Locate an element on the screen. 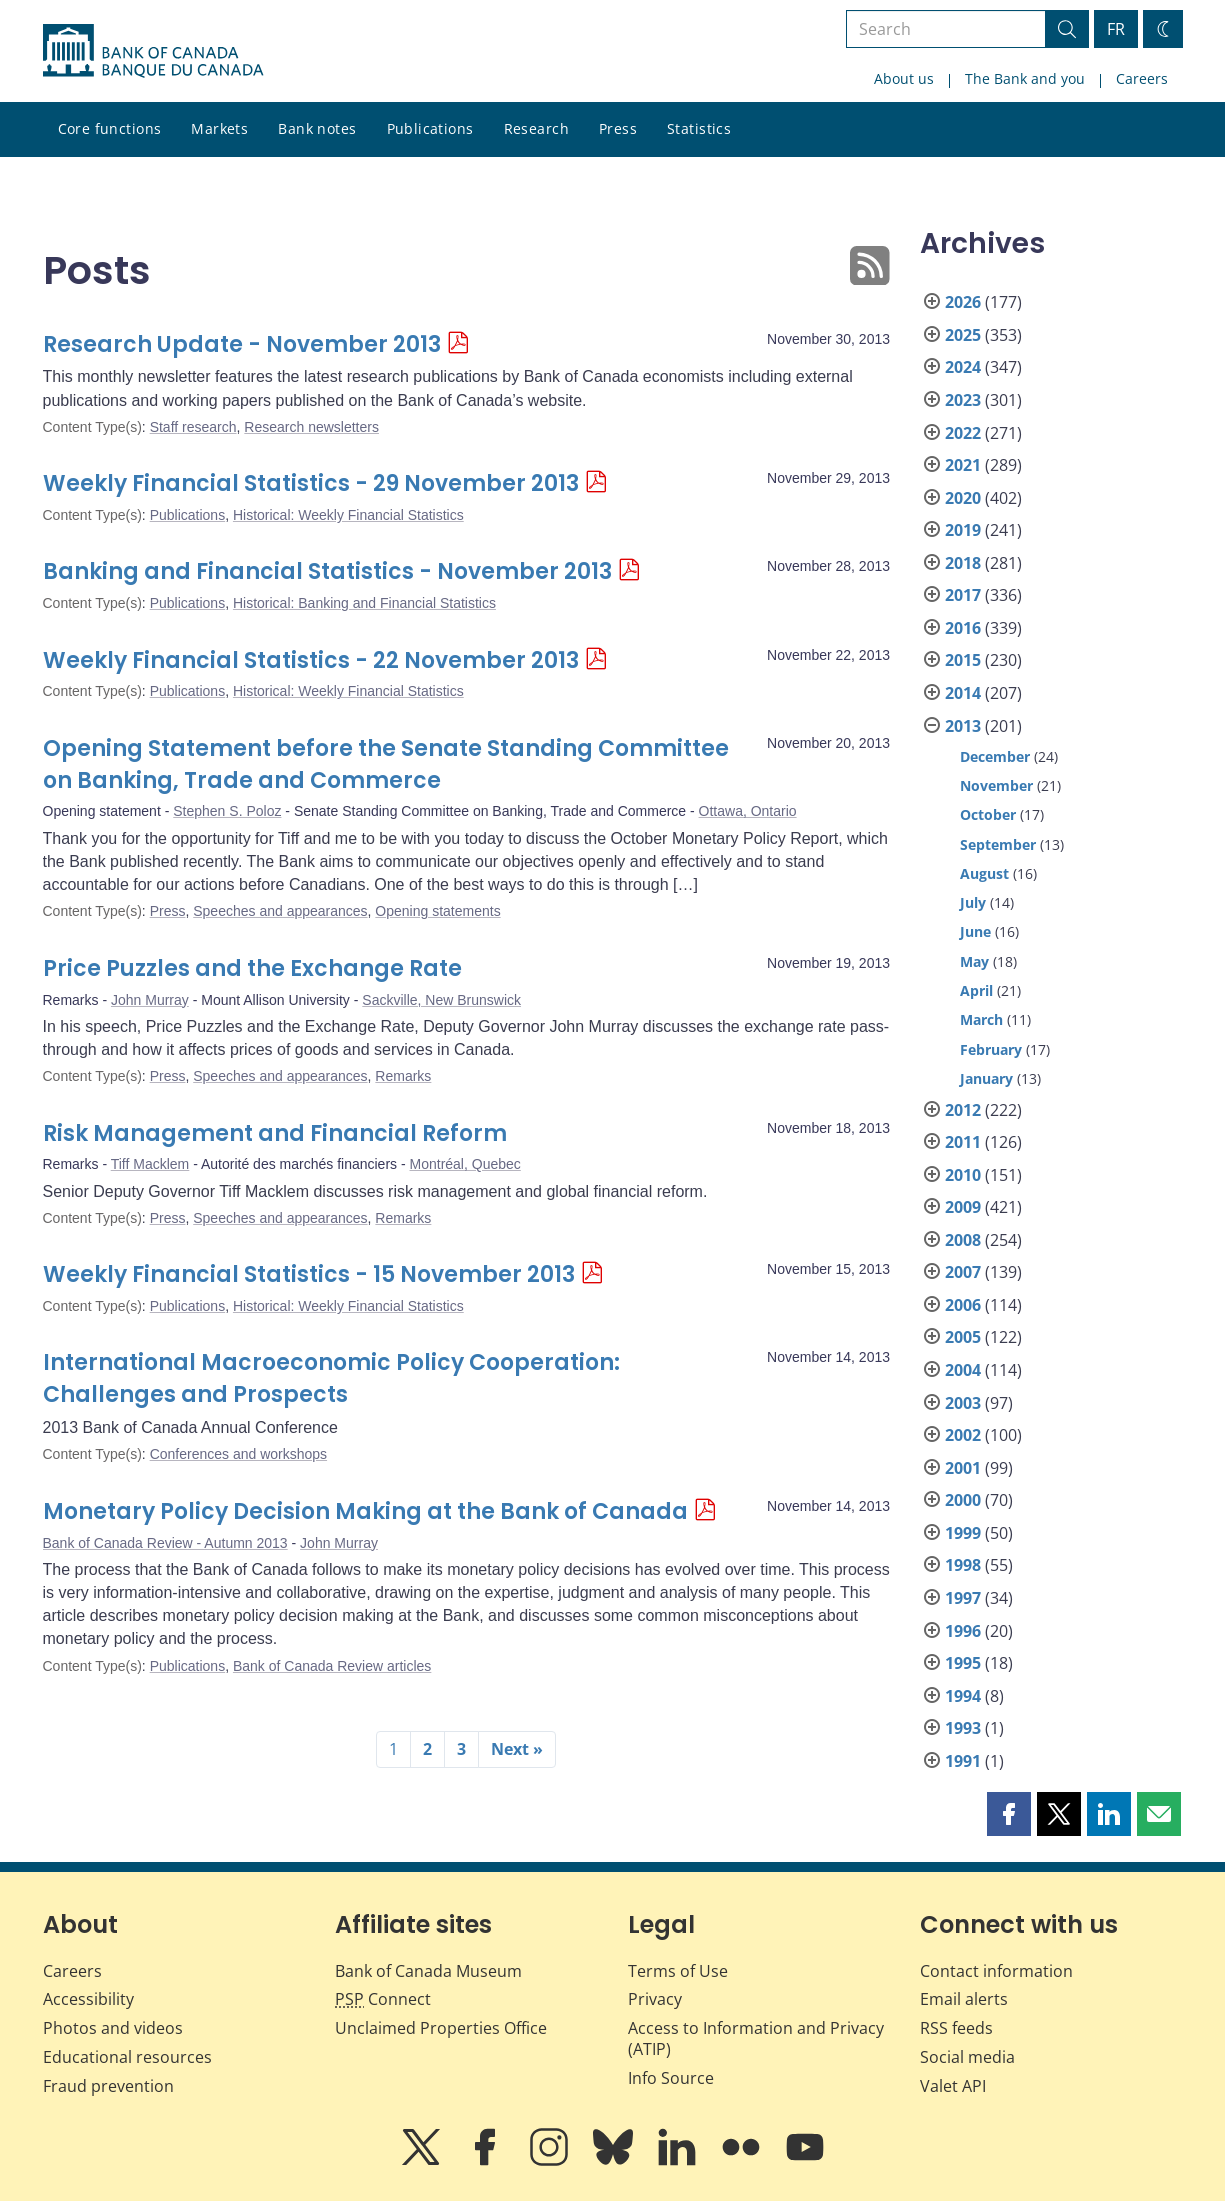  Accessibility is located at coordinates (88, 1999).